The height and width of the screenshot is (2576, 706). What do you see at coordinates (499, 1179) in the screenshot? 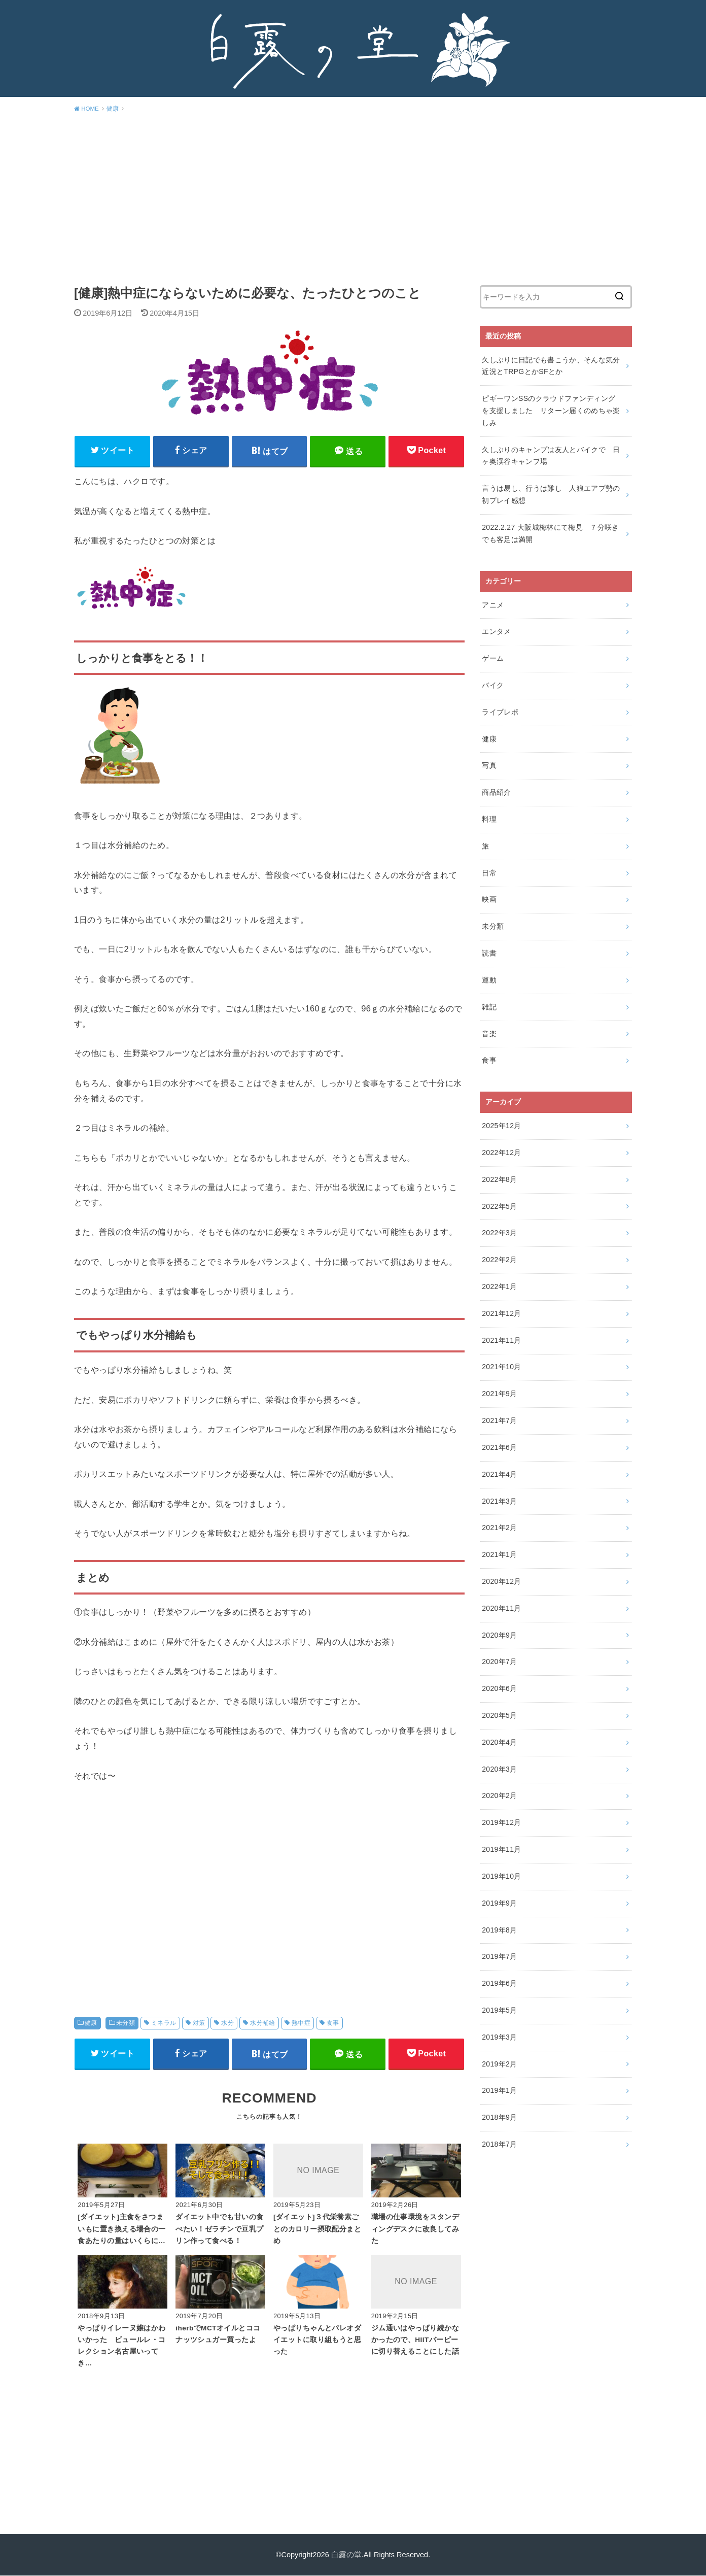
I see `2022年8月` at bounding box center [499, 1179].